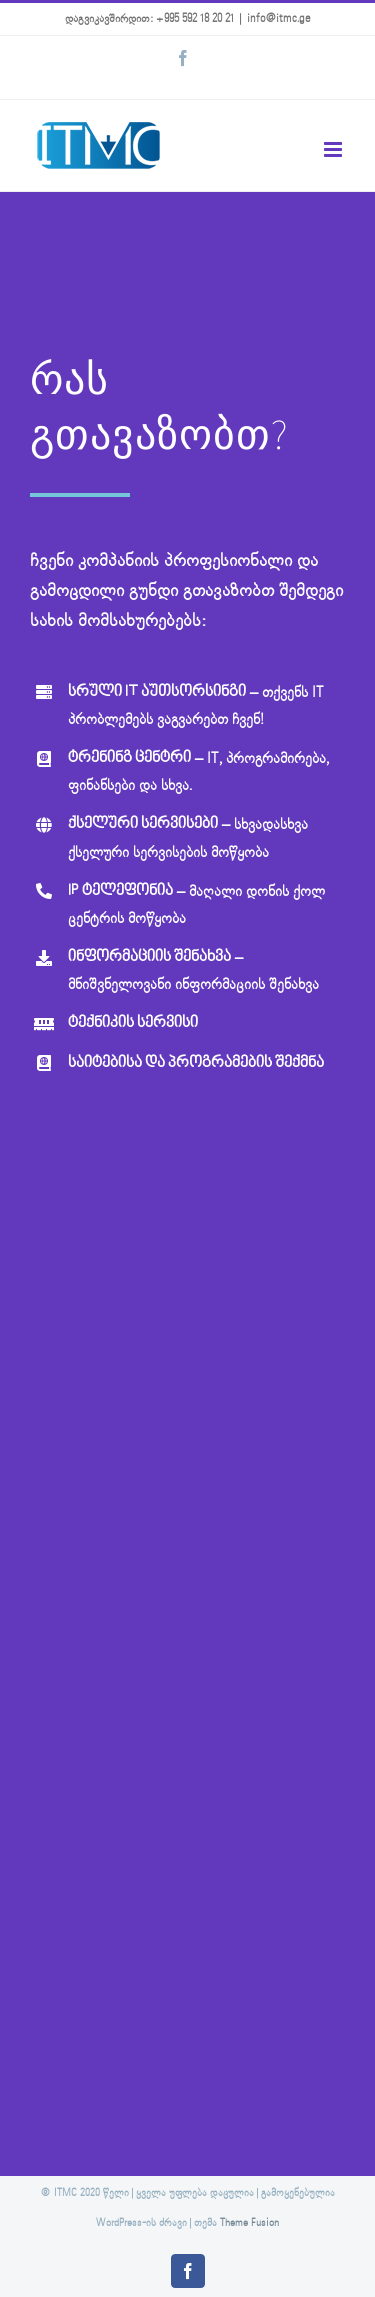  Describe the element at coordinates (334, 149) in the screenshot. I see `[Toggle mobile menu]` at that location.